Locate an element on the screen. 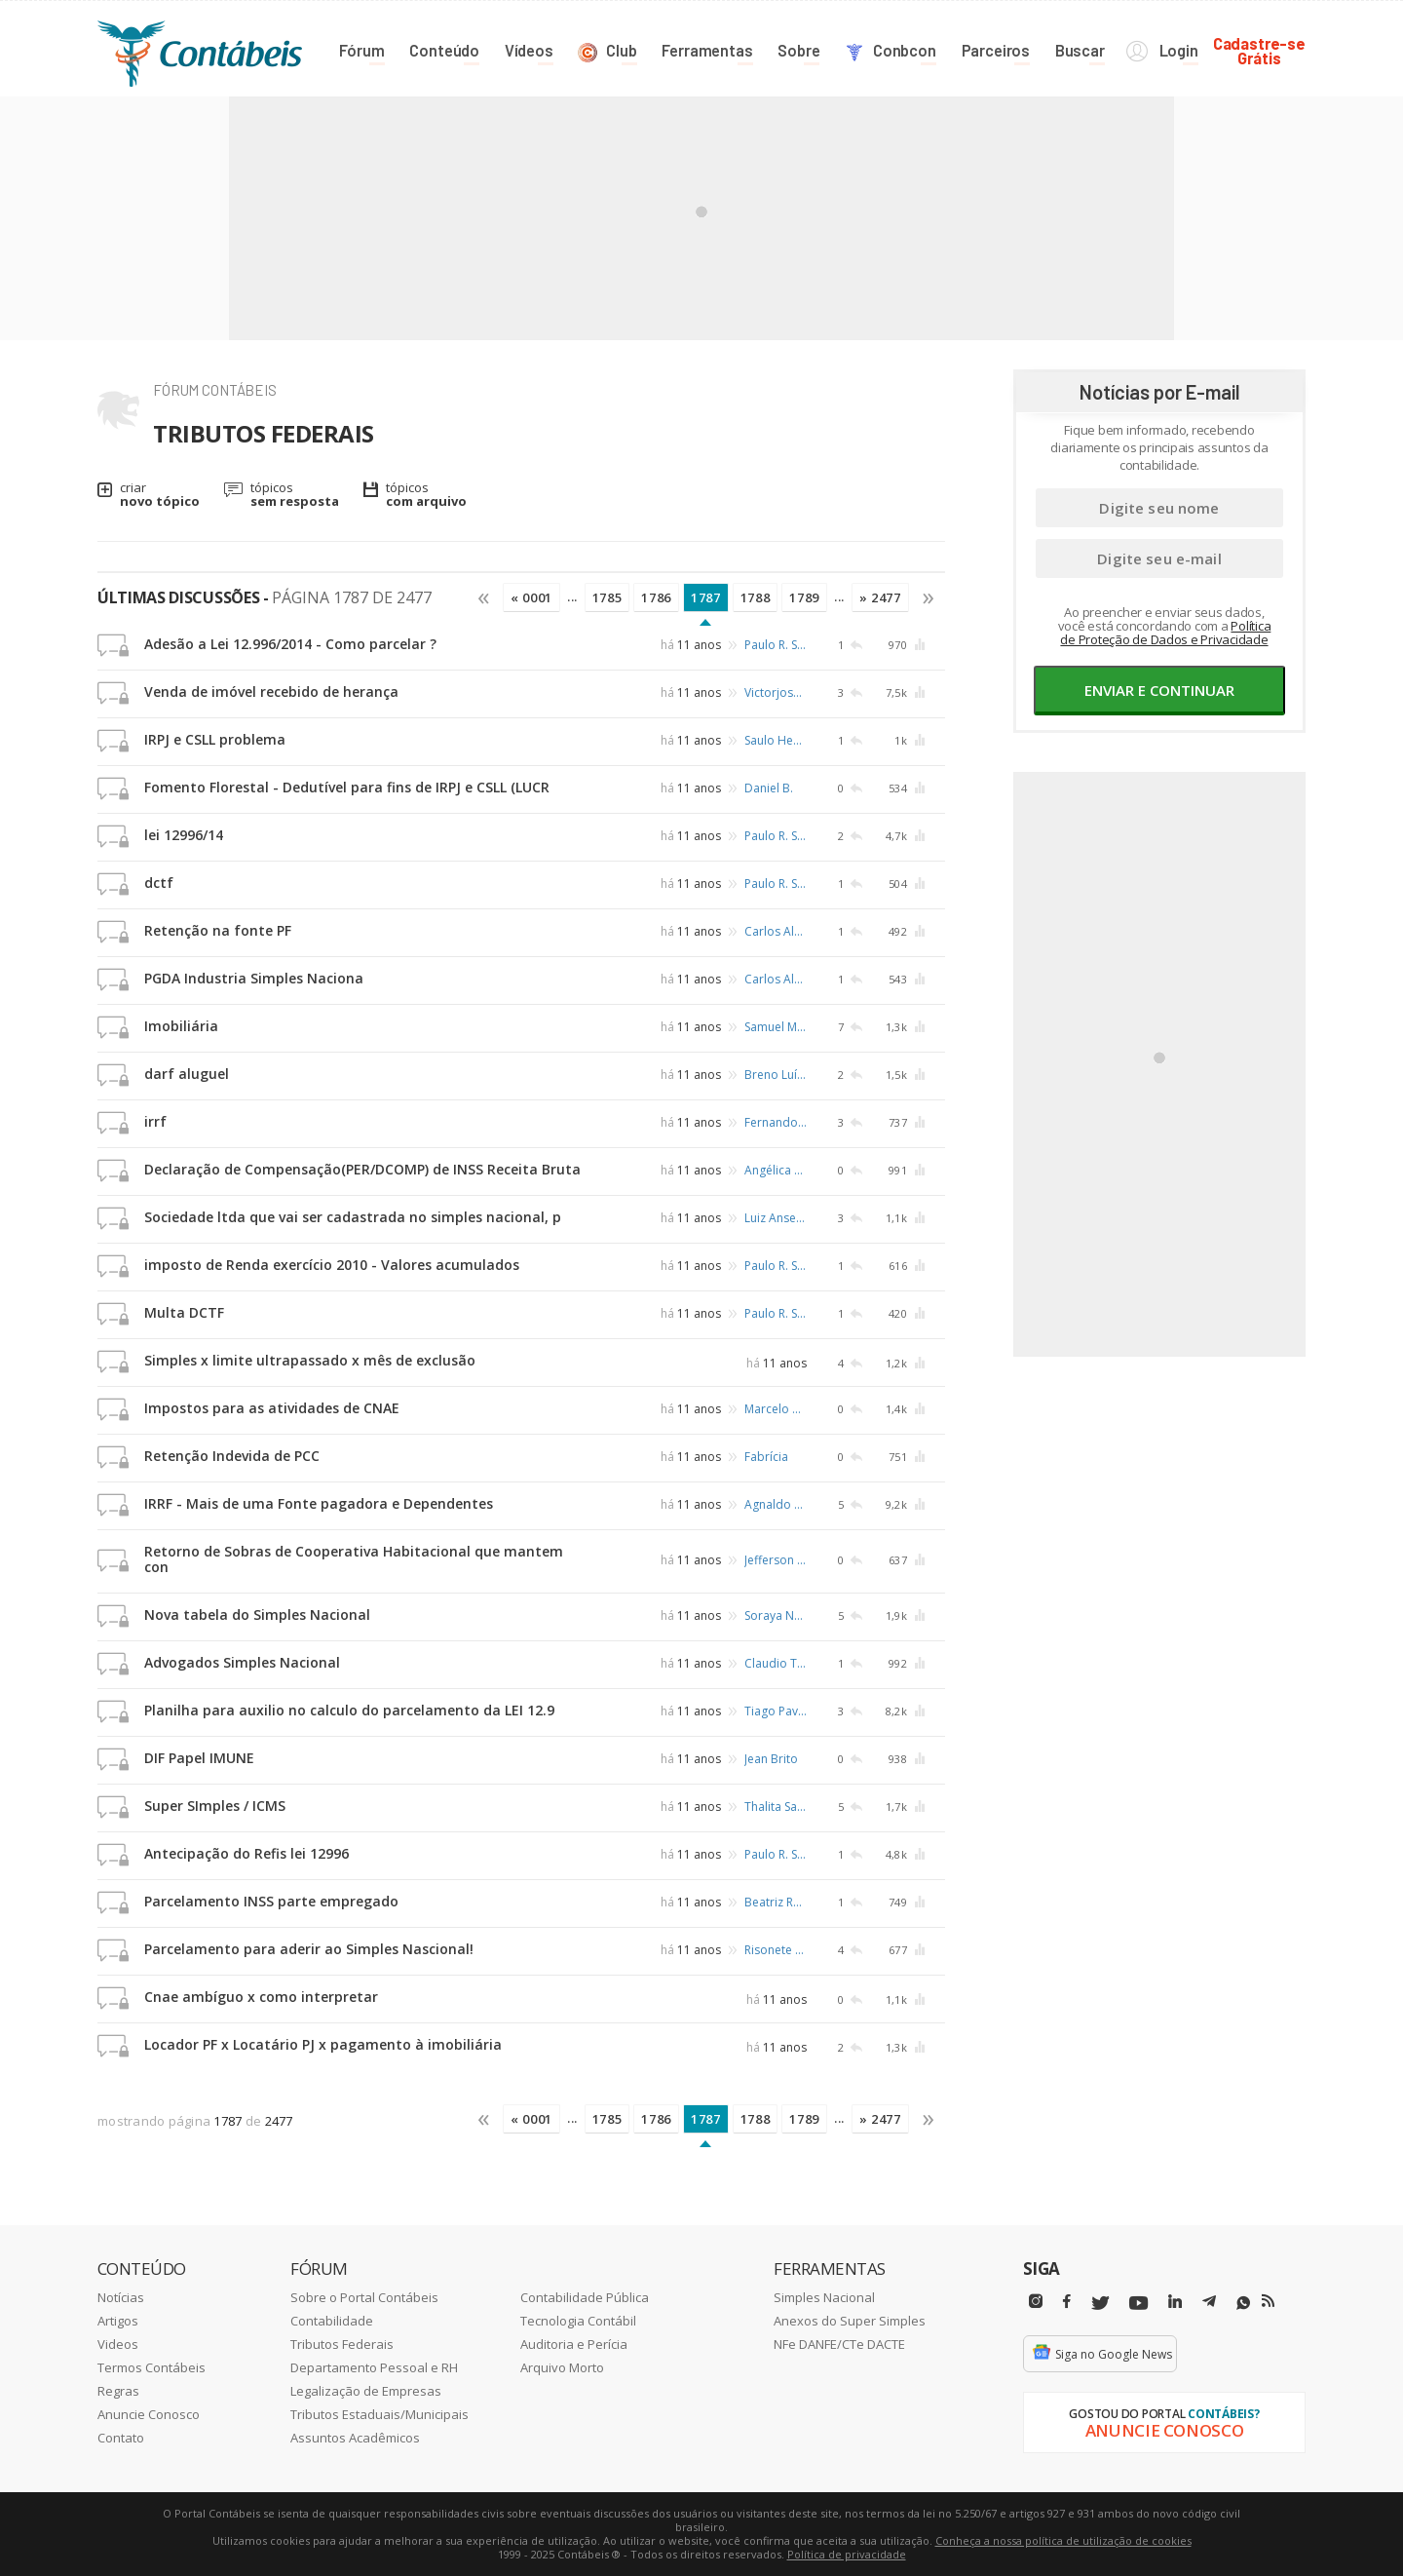 The image size is (1403, 2576). dctf is located at coordinates (158, 882).